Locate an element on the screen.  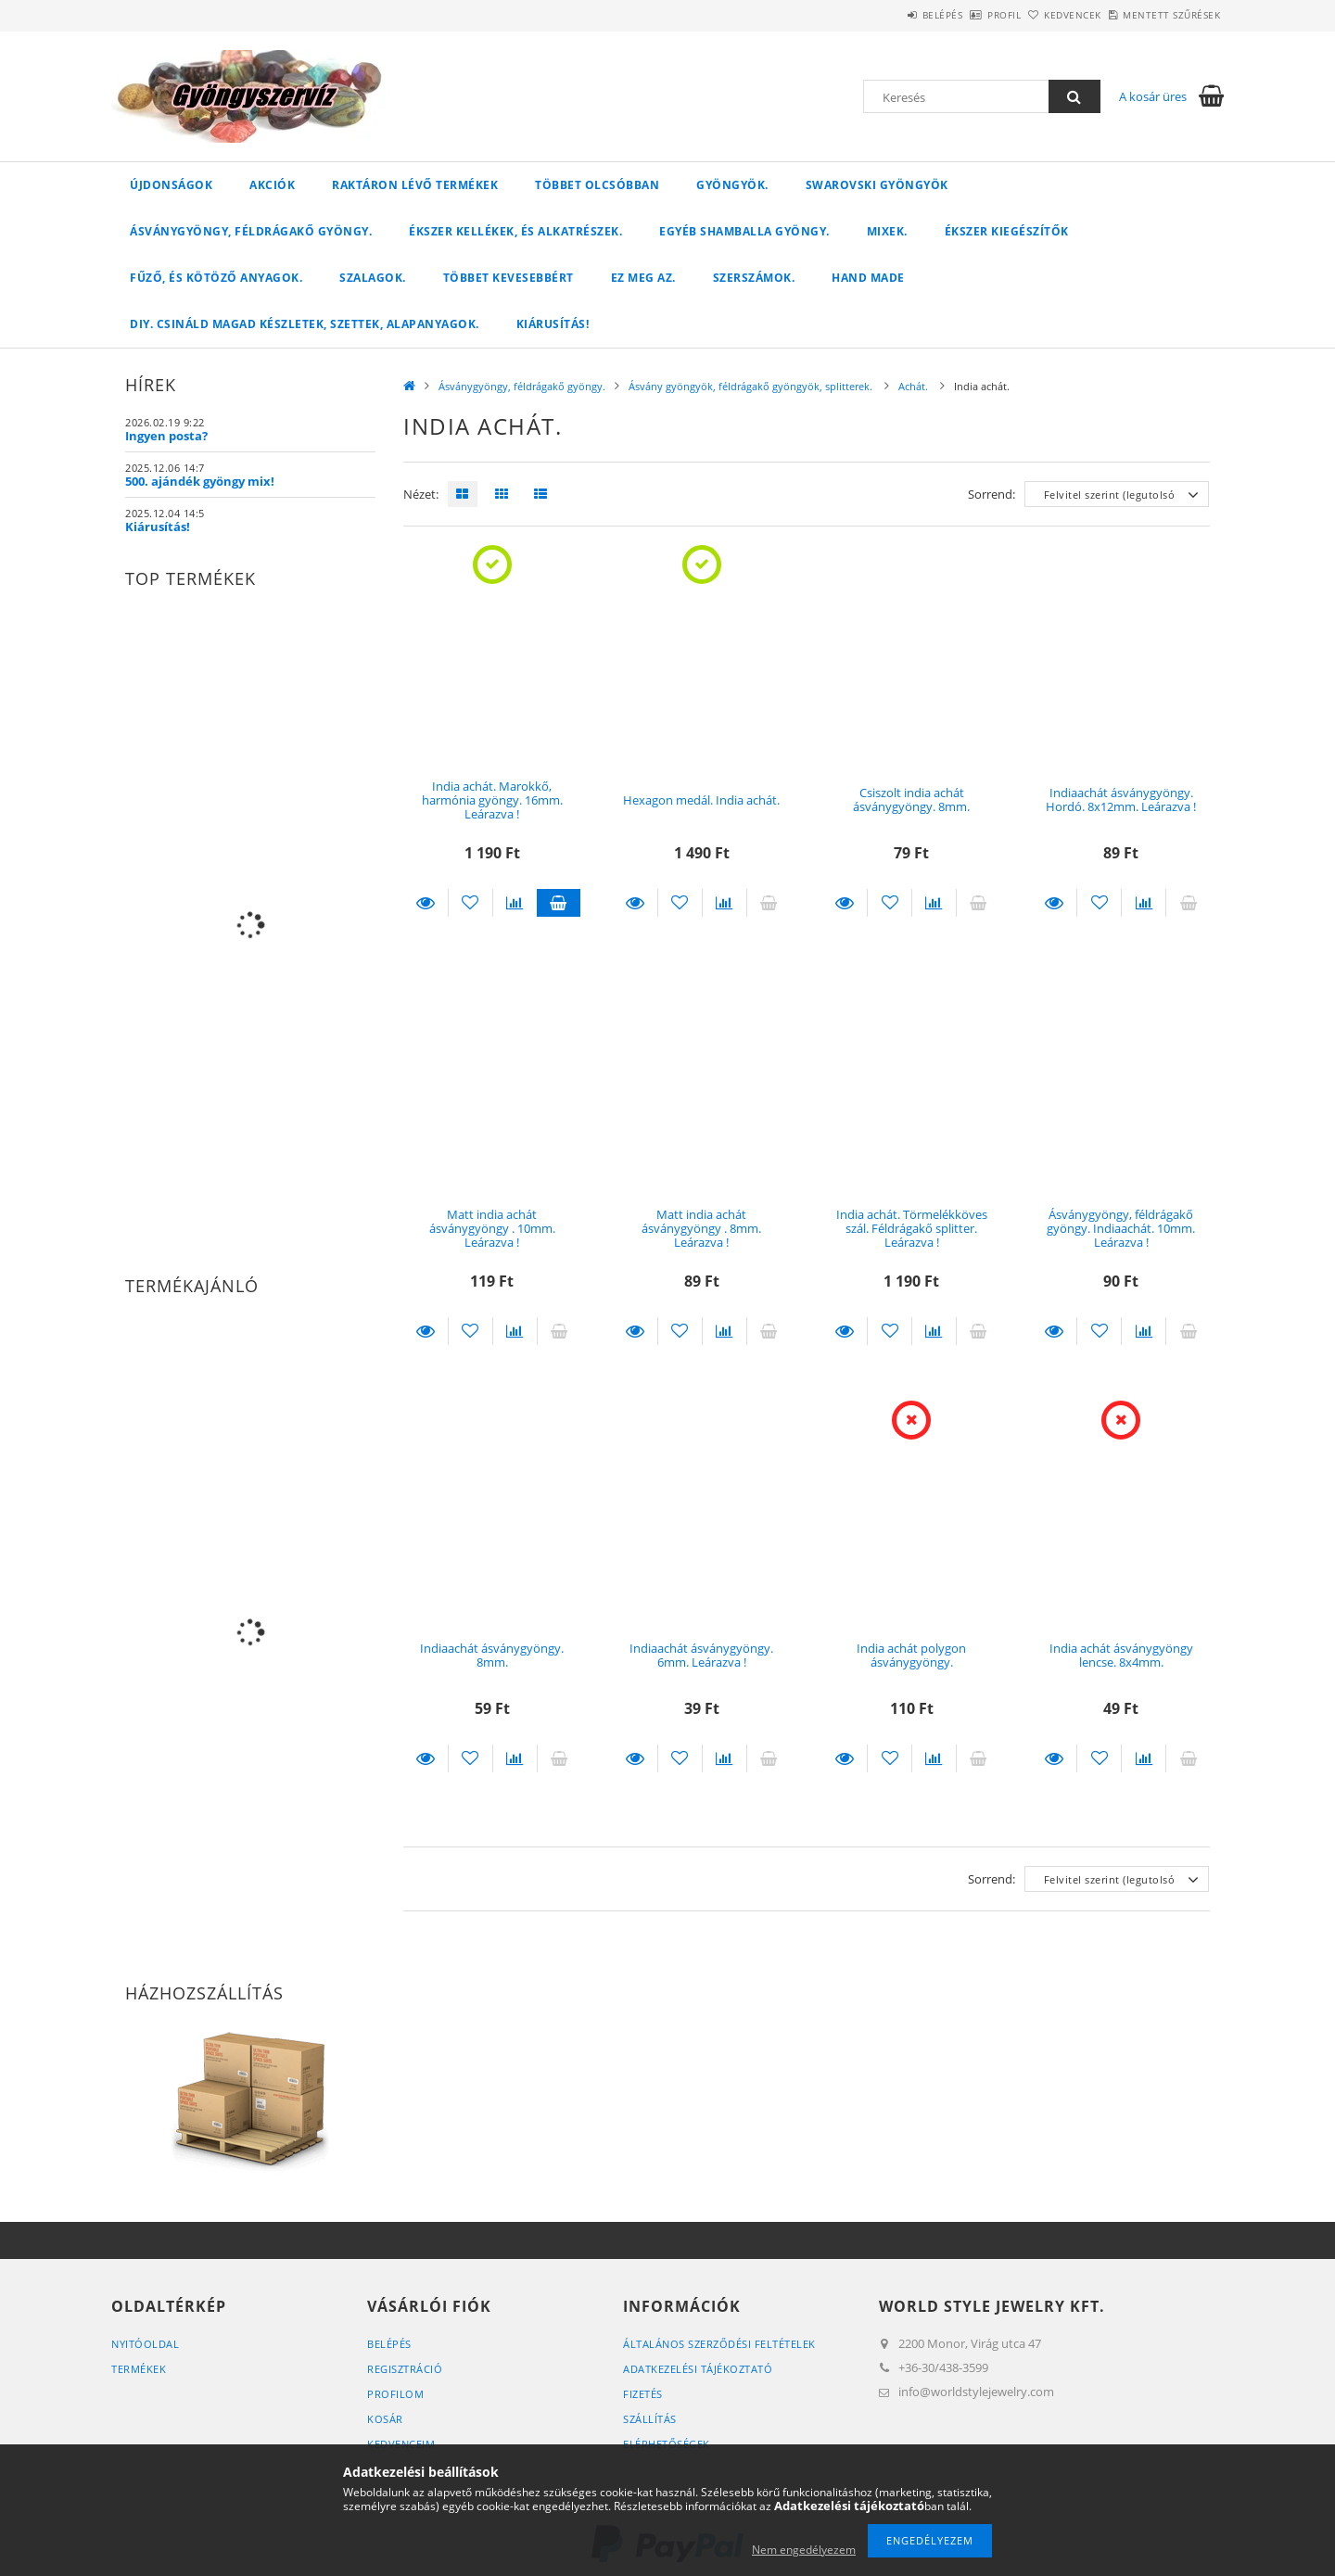
India achát. Marokkő, harmónia gyöngy. 16mm. Leárazva ! is located at coordinates (492, 800).